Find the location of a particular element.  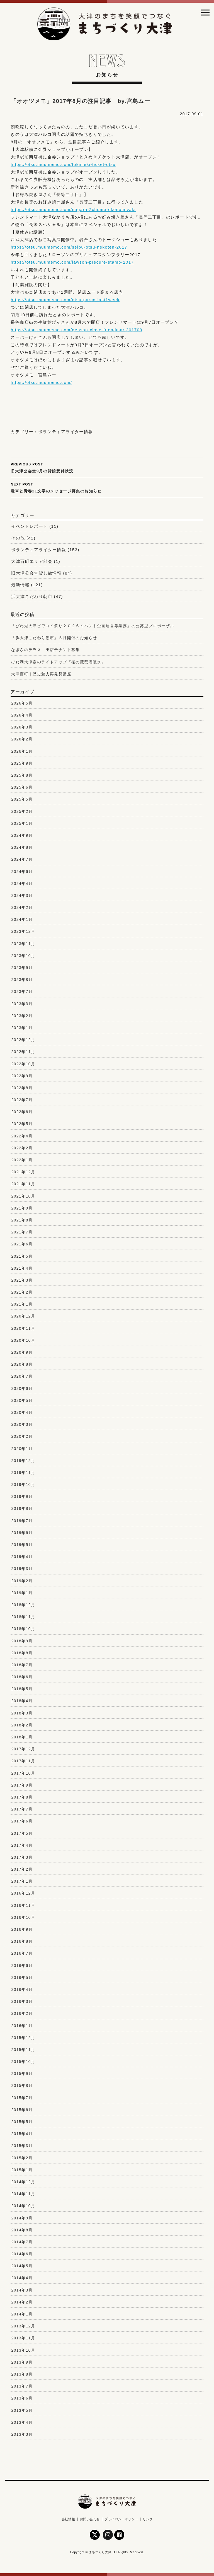

2017年11月 is located at coordinates (23, 1761).